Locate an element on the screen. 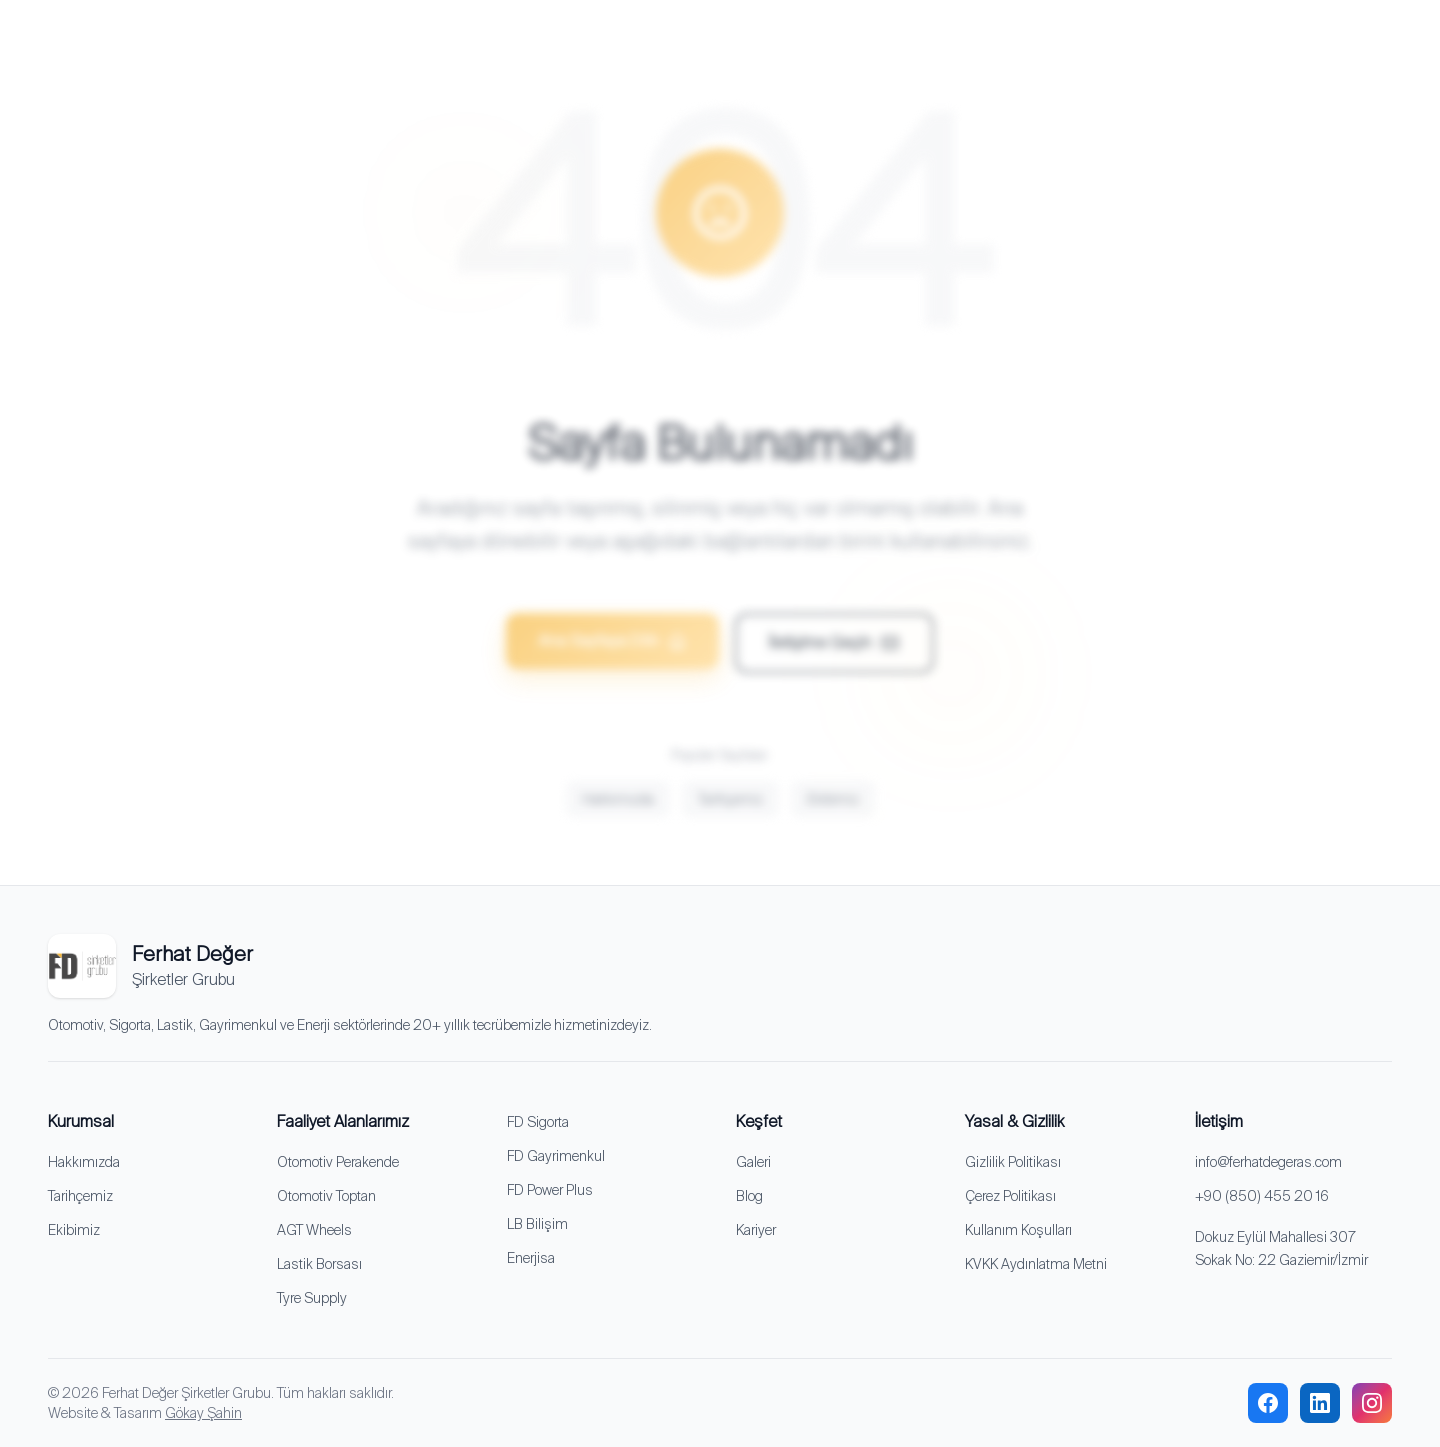 The height and width of the screenshot is (1447, 1440). Kariyer is located at coordinates (756, 1230).